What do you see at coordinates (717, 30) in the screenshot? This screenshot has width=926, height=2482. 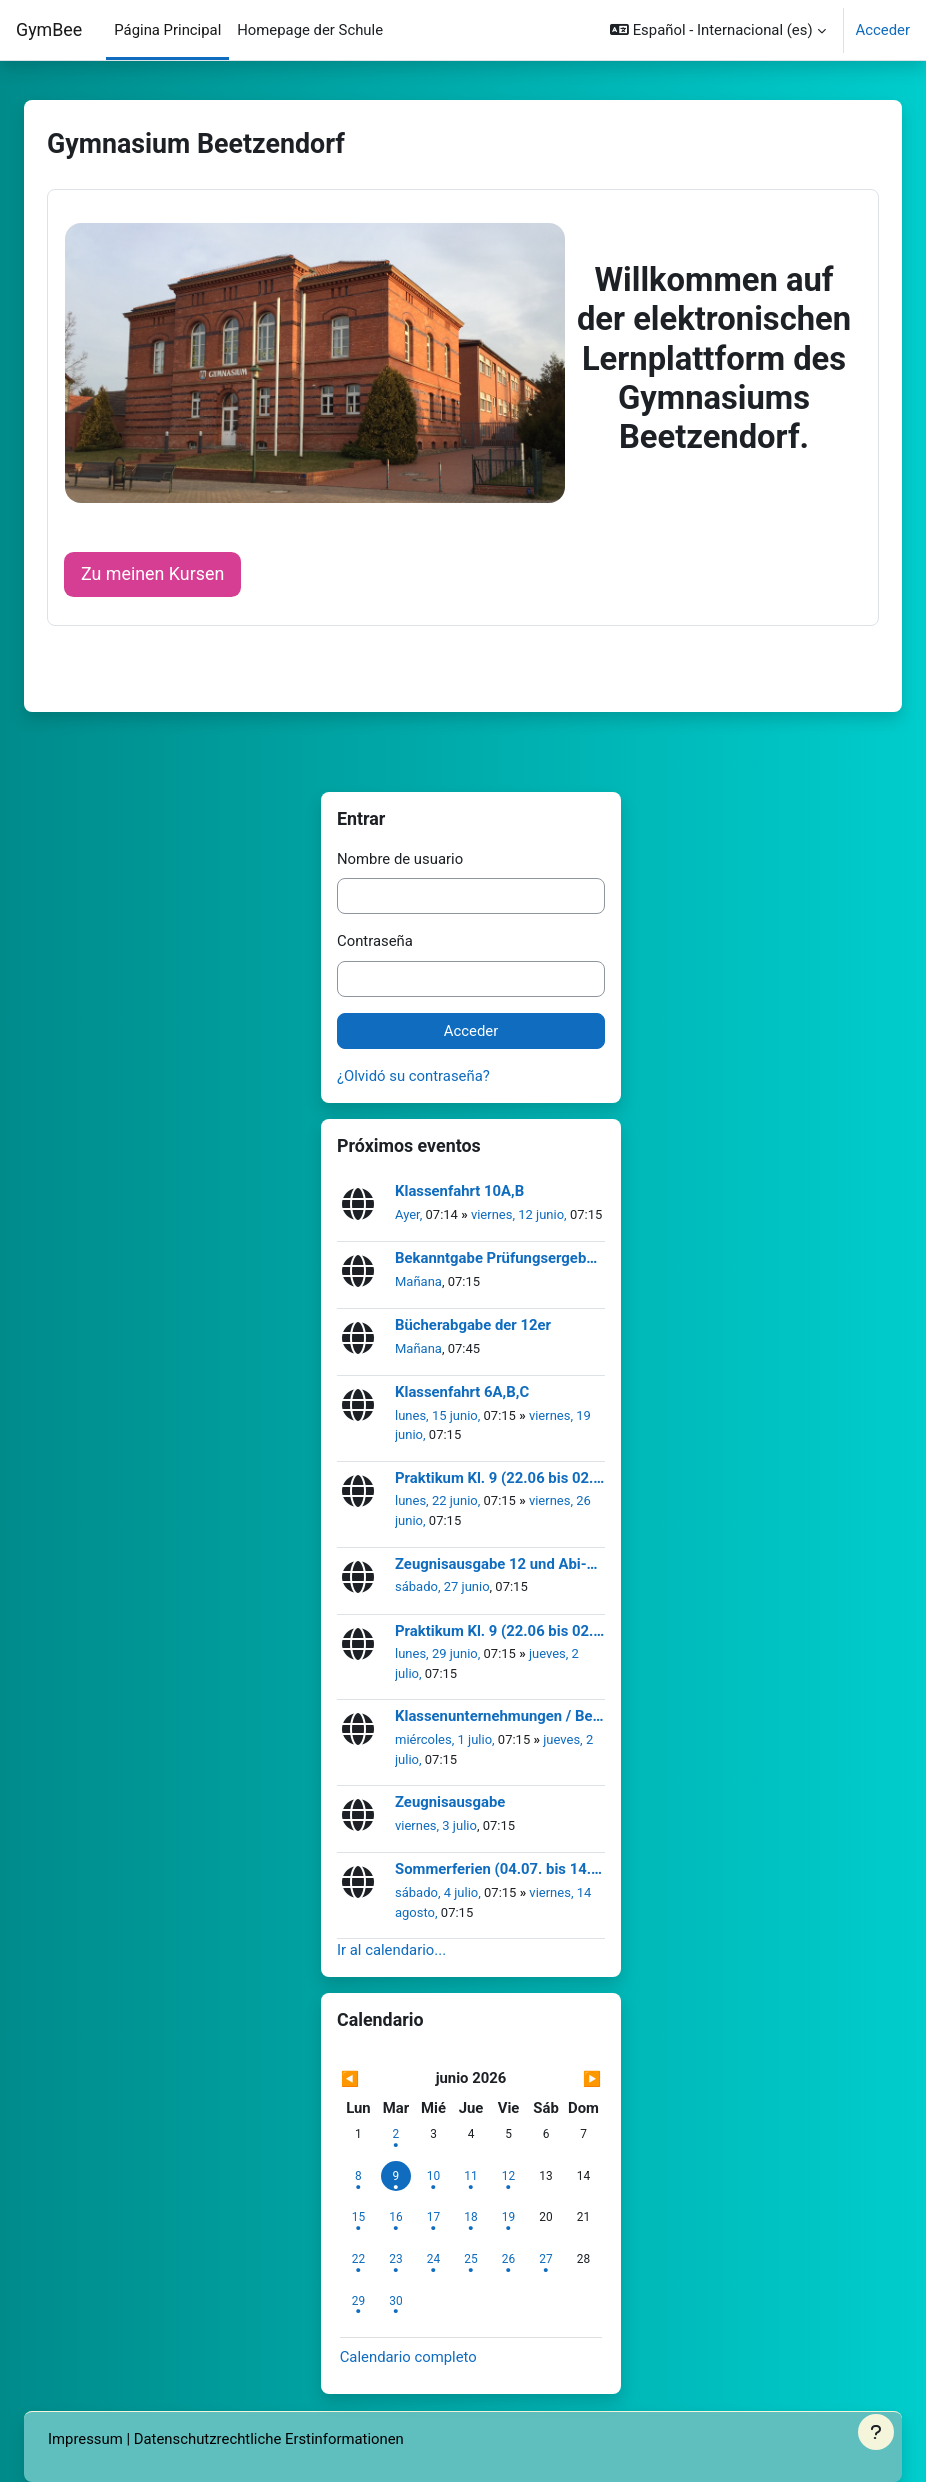 I see `[button]` at bounding box center [717, 30].